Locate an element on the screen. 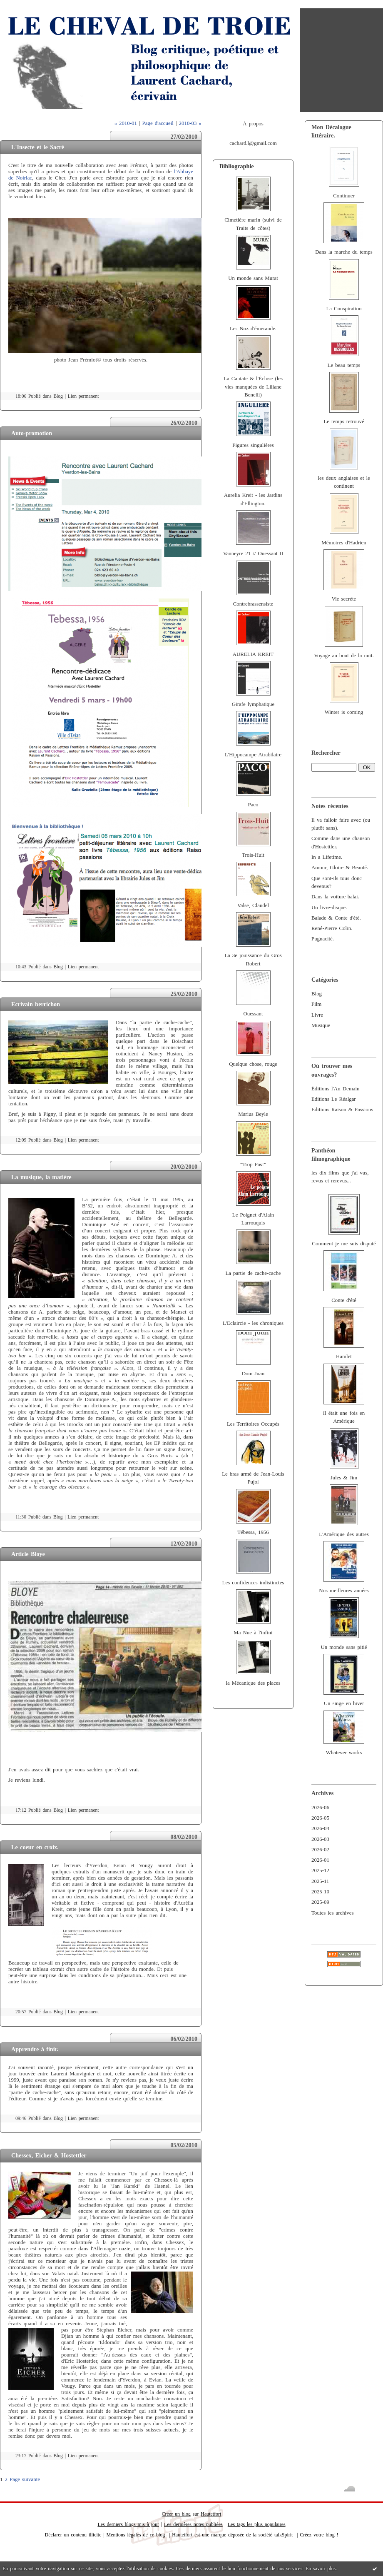 This screenshot has width=383, height=2576. Lien permanent is located at coordinates (83, 396).